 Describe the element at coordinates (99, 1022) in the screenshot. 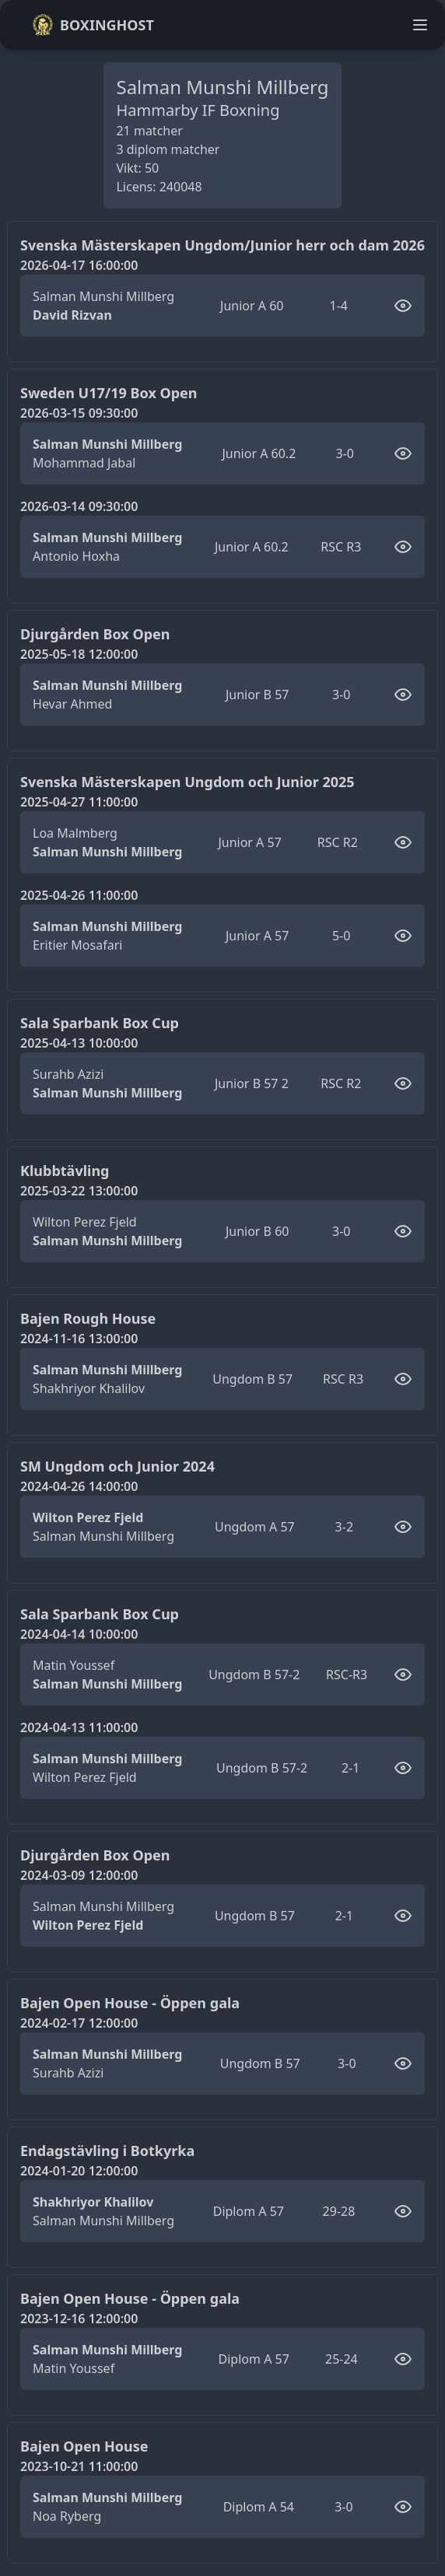

I see `Sala Sparbank Box Cup` at that location.